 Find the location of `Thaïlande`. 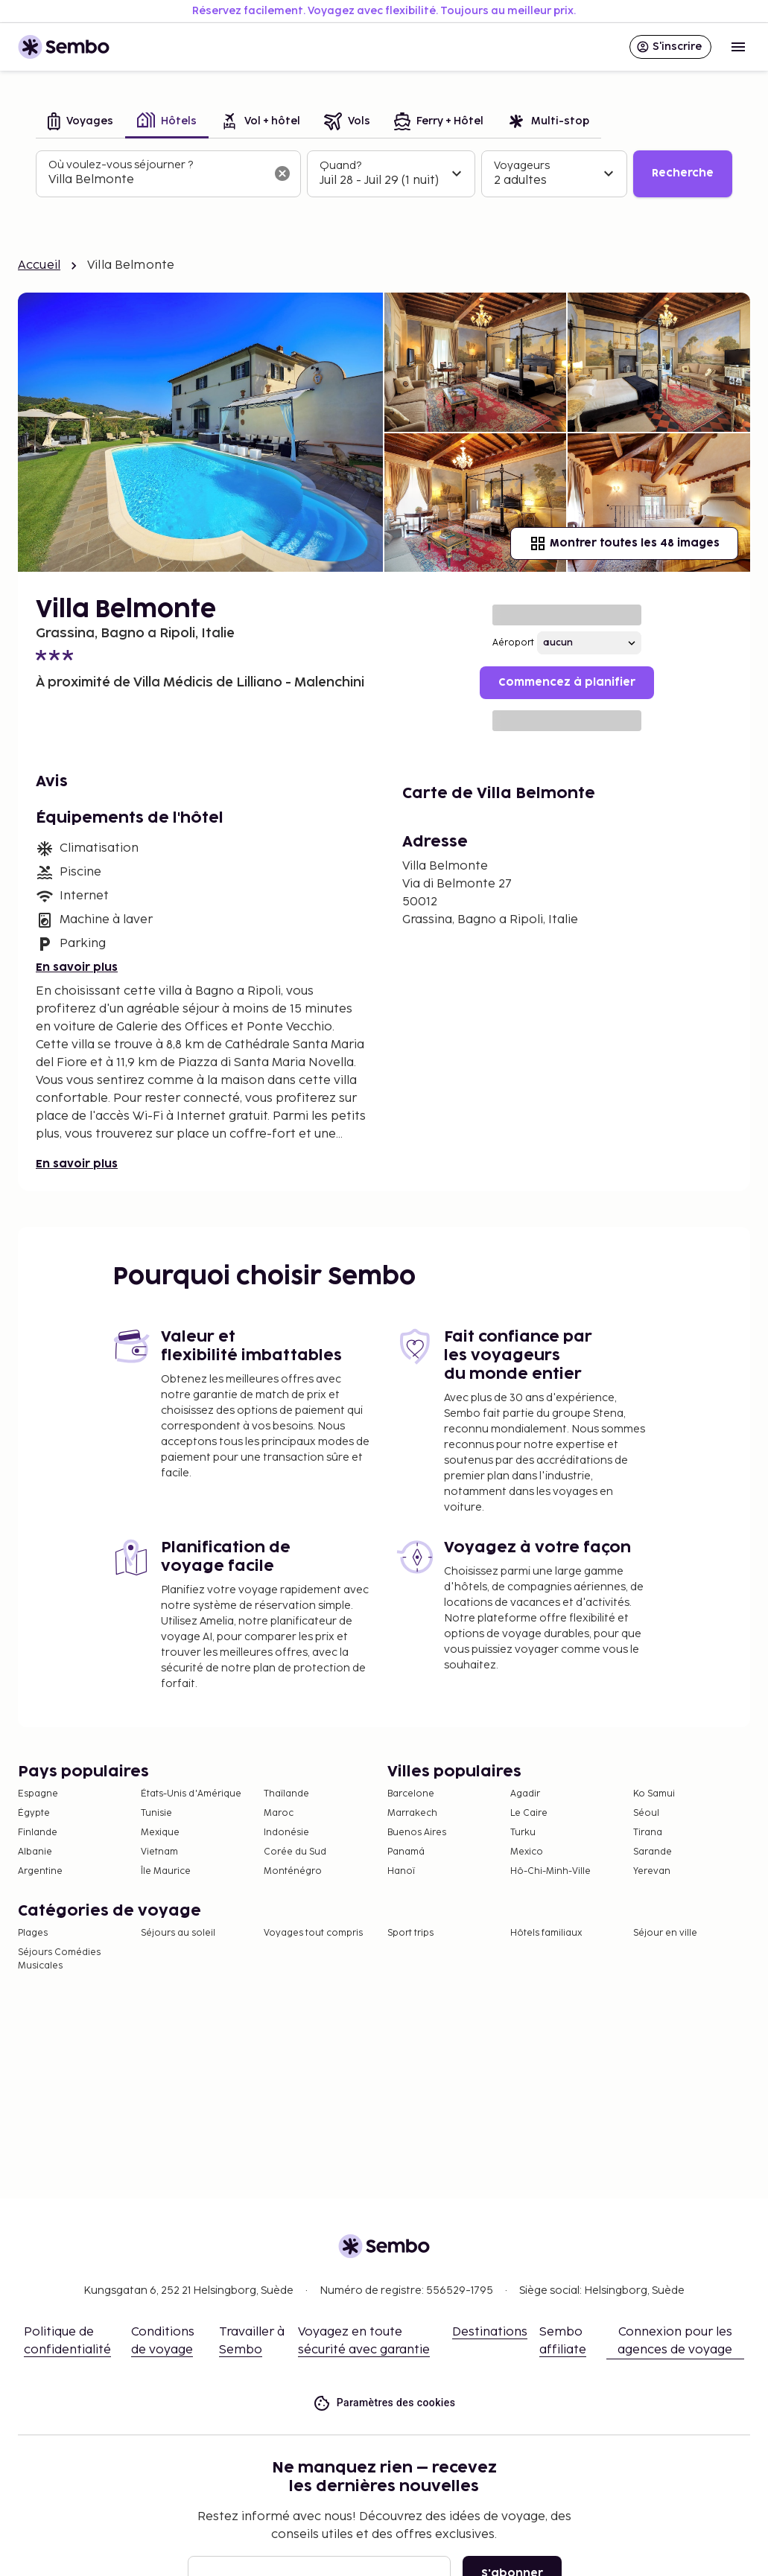

Thaïlande is located at coordinates (286, 1793).